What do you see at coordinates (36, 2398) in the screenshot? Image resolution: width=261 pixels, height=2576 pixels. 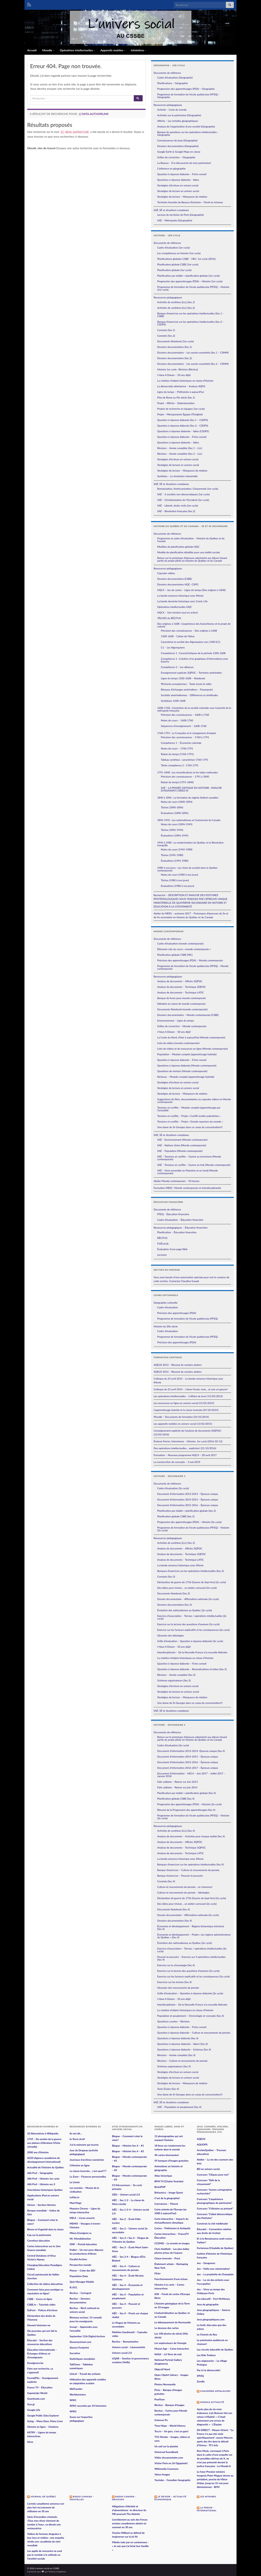 I see `Goanimate.com` at bounding box center [36, 2398].